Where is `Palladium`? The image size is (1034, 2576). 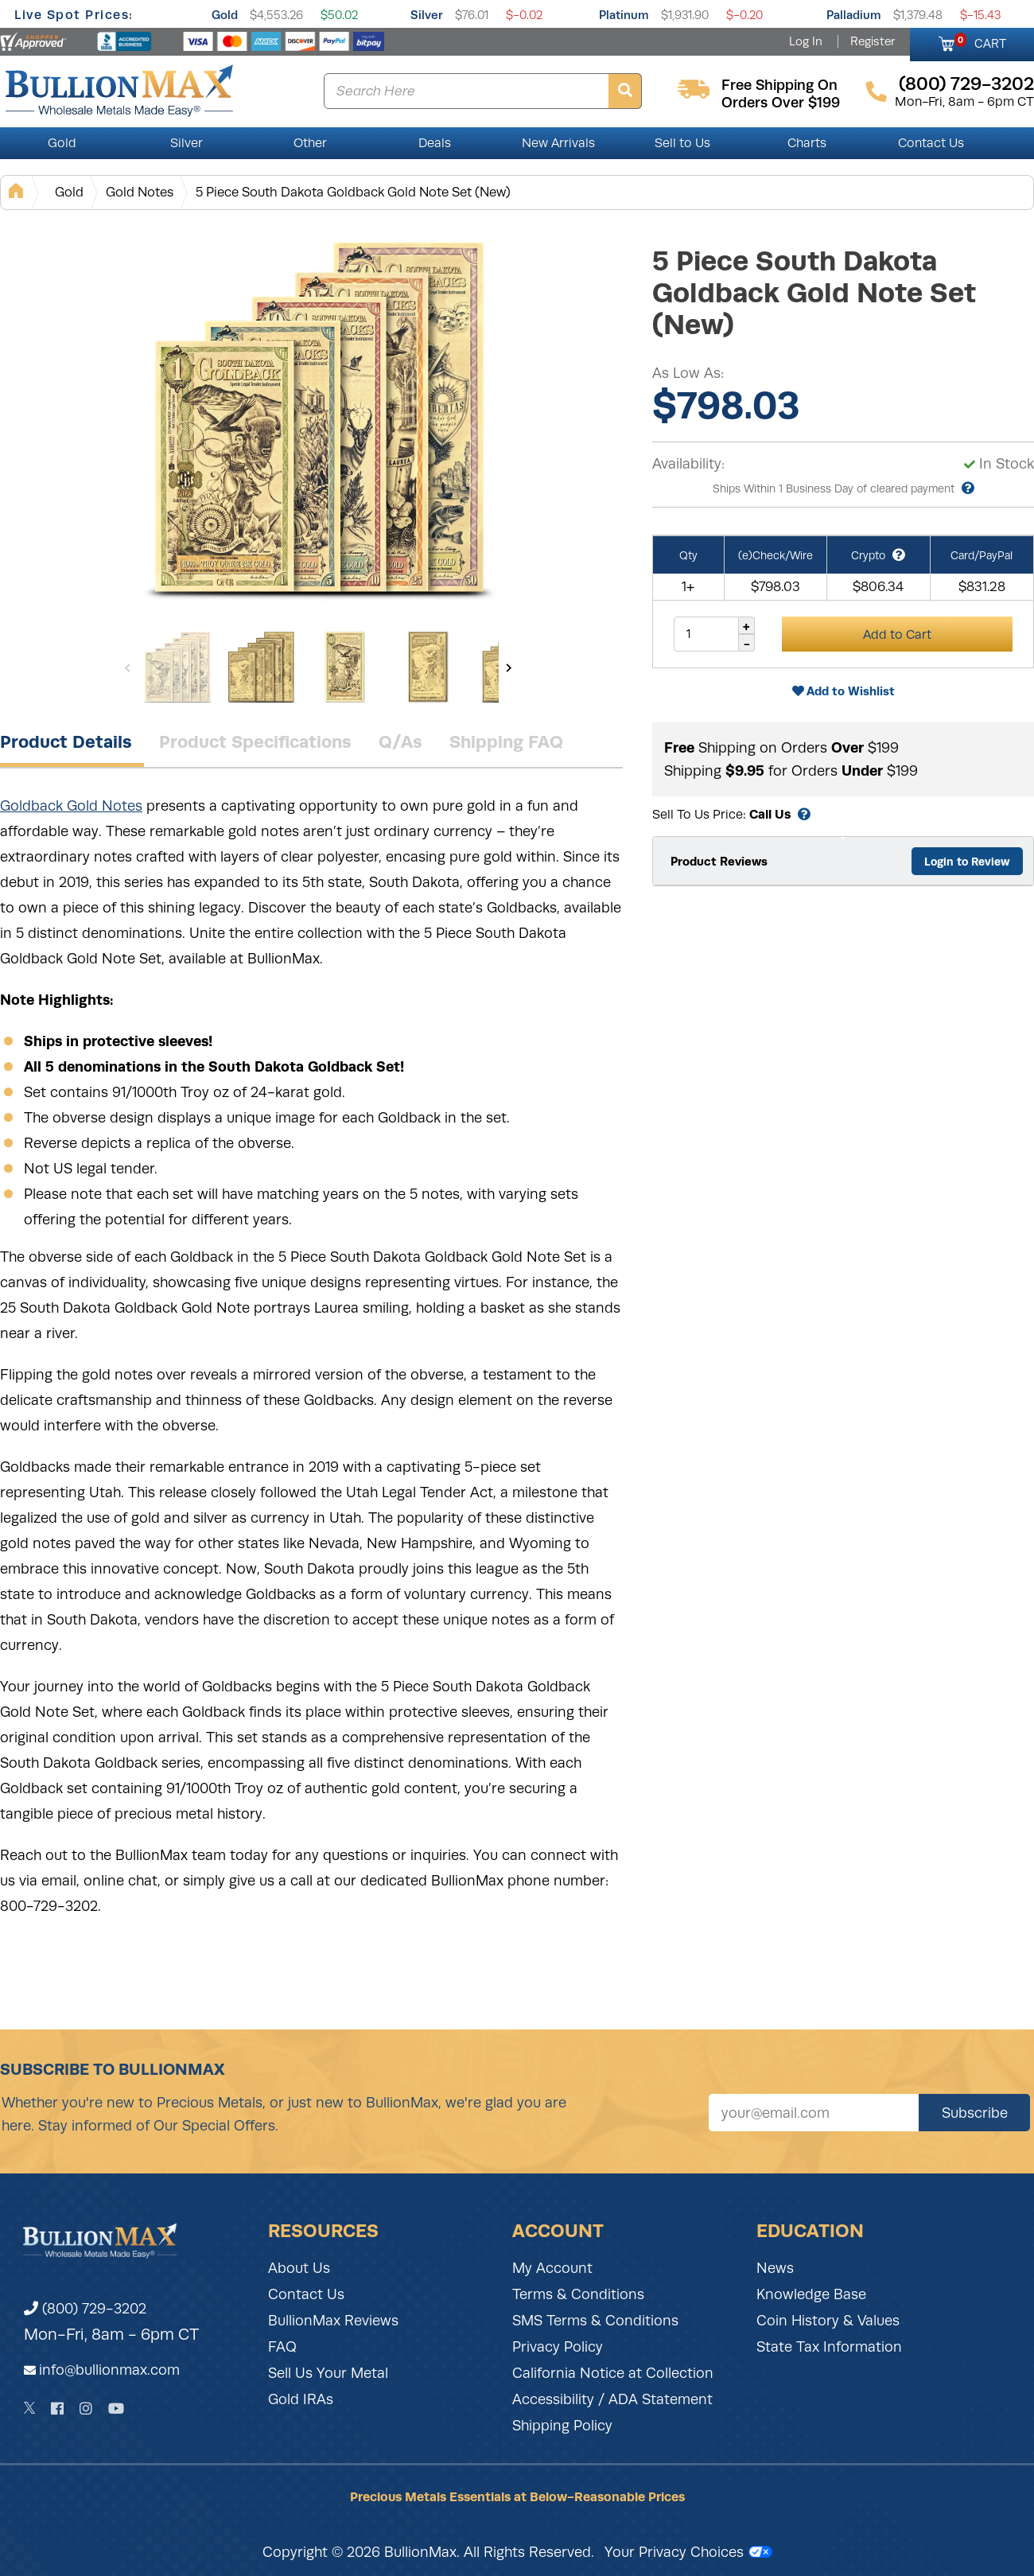
Palladium is located at coordinates (853, 14).